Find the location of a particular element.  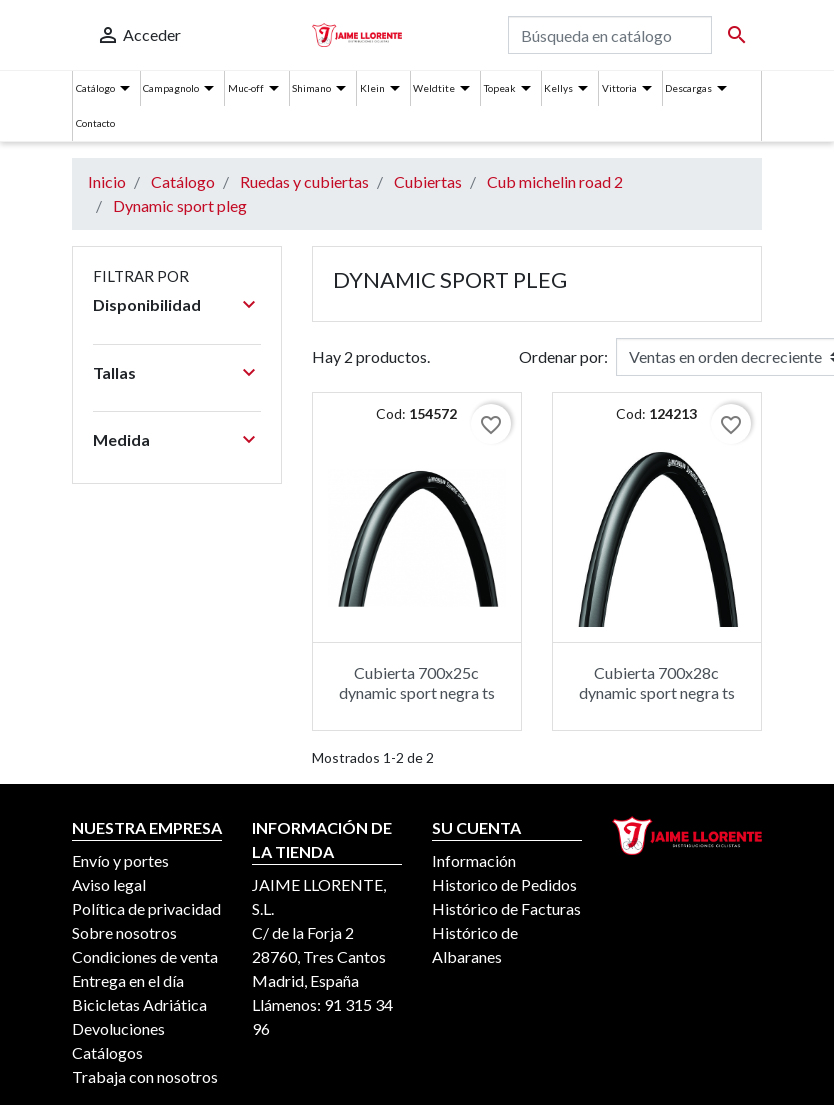

Cubierta 700x25c dynamic sport negra ts is located at coordinates (417, 682).